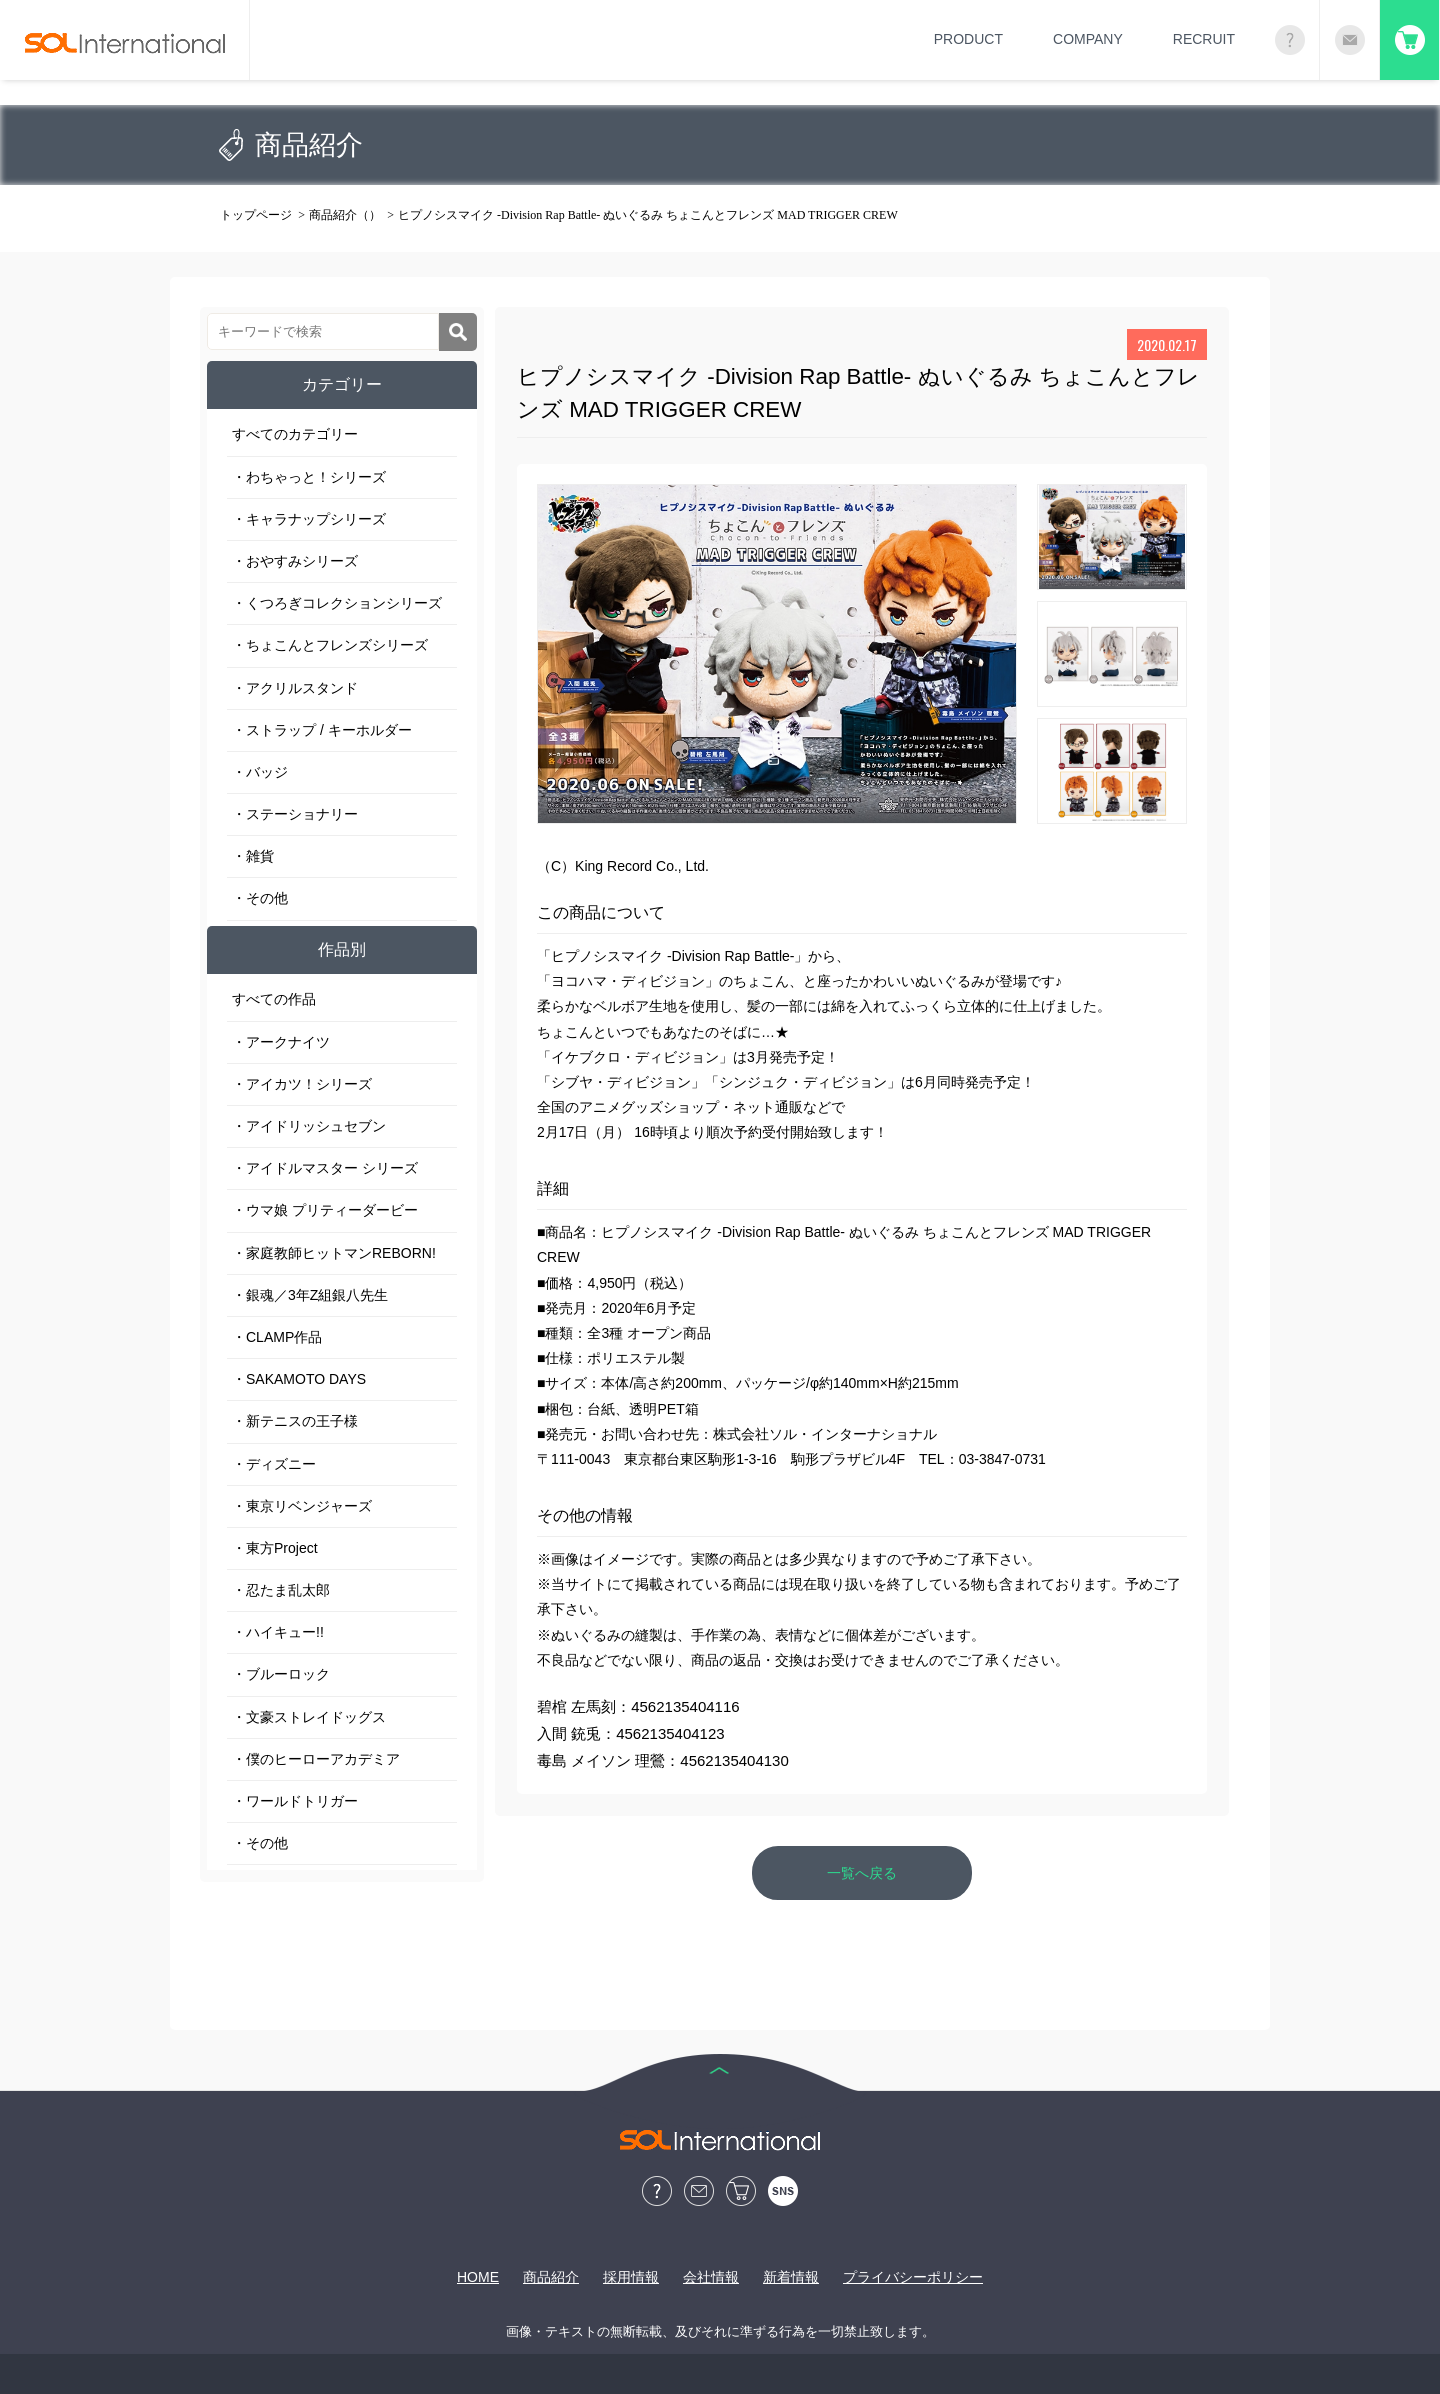 This screenshot has width=1440, height=2394. I want to click on ・新テニスの王子様, so click(295, 1421).